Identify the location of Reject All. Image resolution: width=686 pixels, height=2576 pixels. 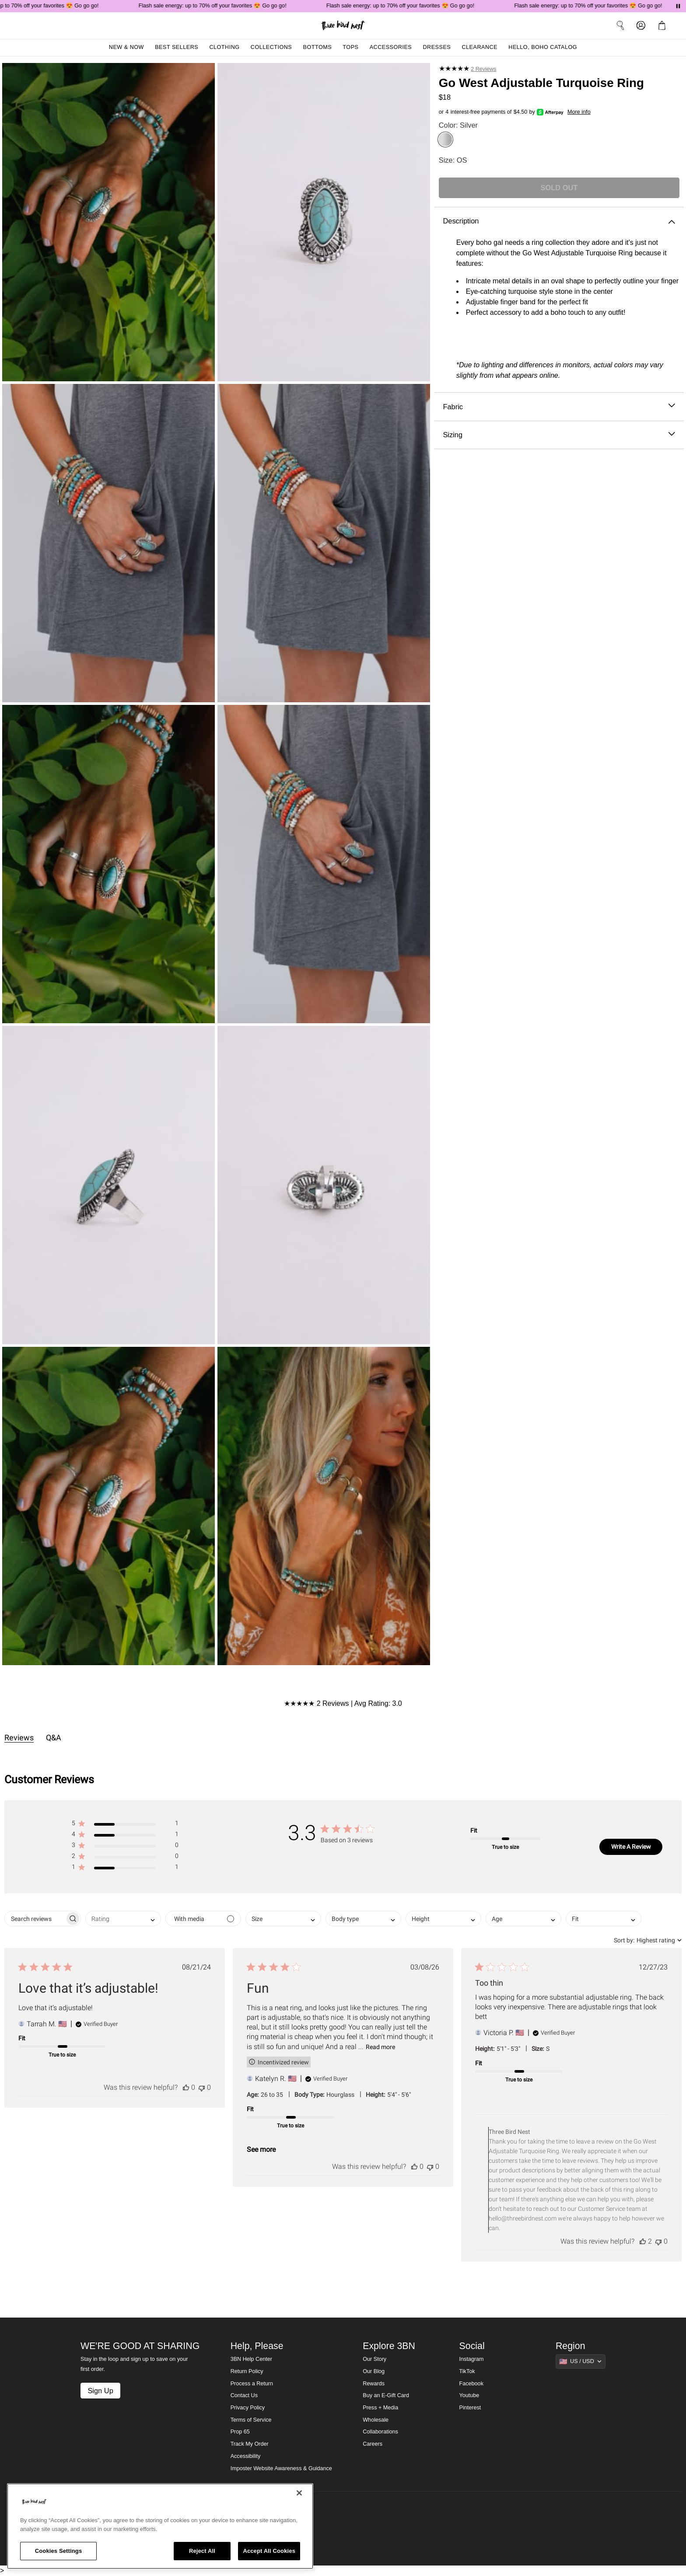
(202, 2551).